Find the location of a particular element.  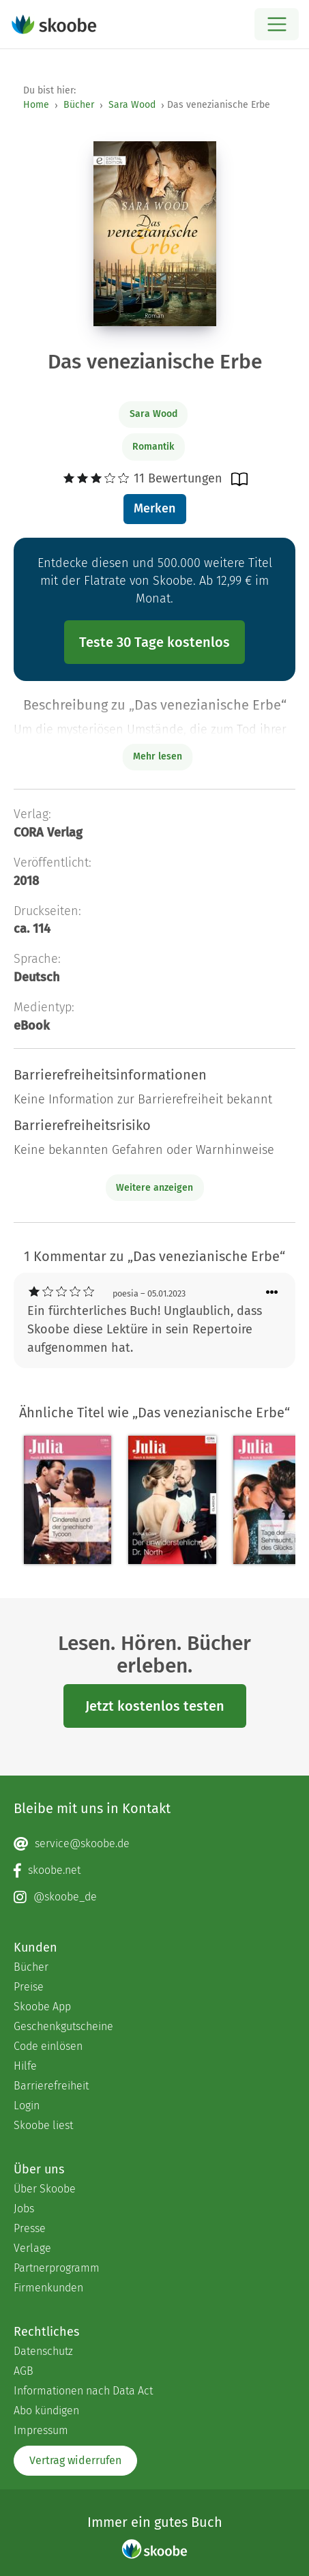

Firmenkunden is located at coordinates (48, 2287).